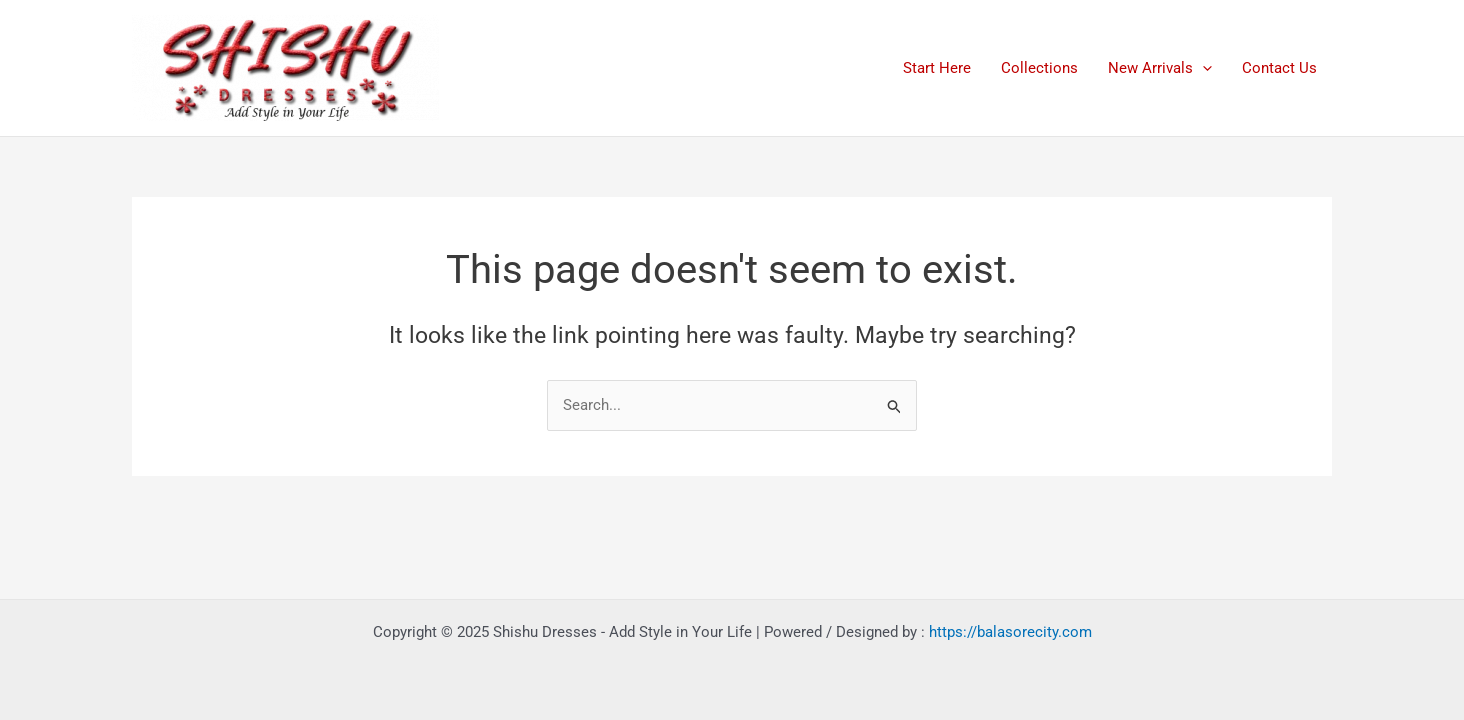  I want to click on [application], so click(1202, 68).